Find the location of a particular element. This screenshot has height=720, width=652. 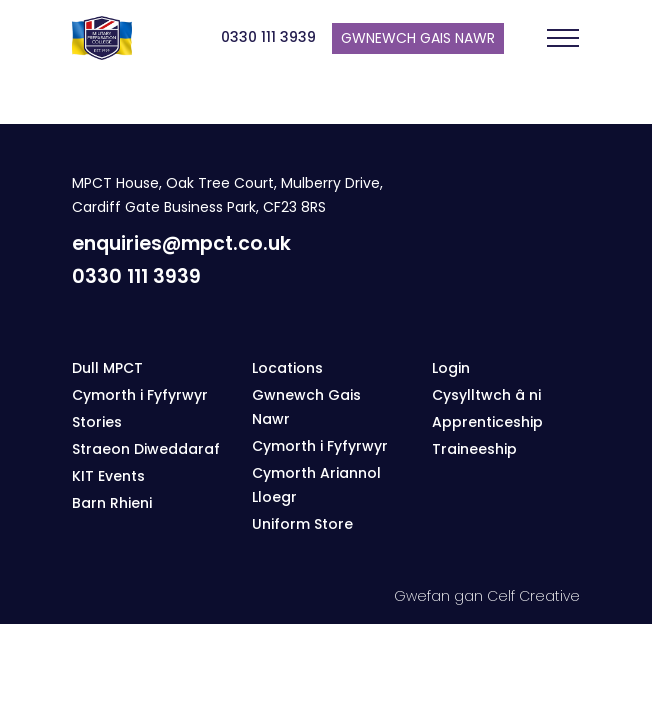

Dull MPCT is located at coordinates (107, 368).